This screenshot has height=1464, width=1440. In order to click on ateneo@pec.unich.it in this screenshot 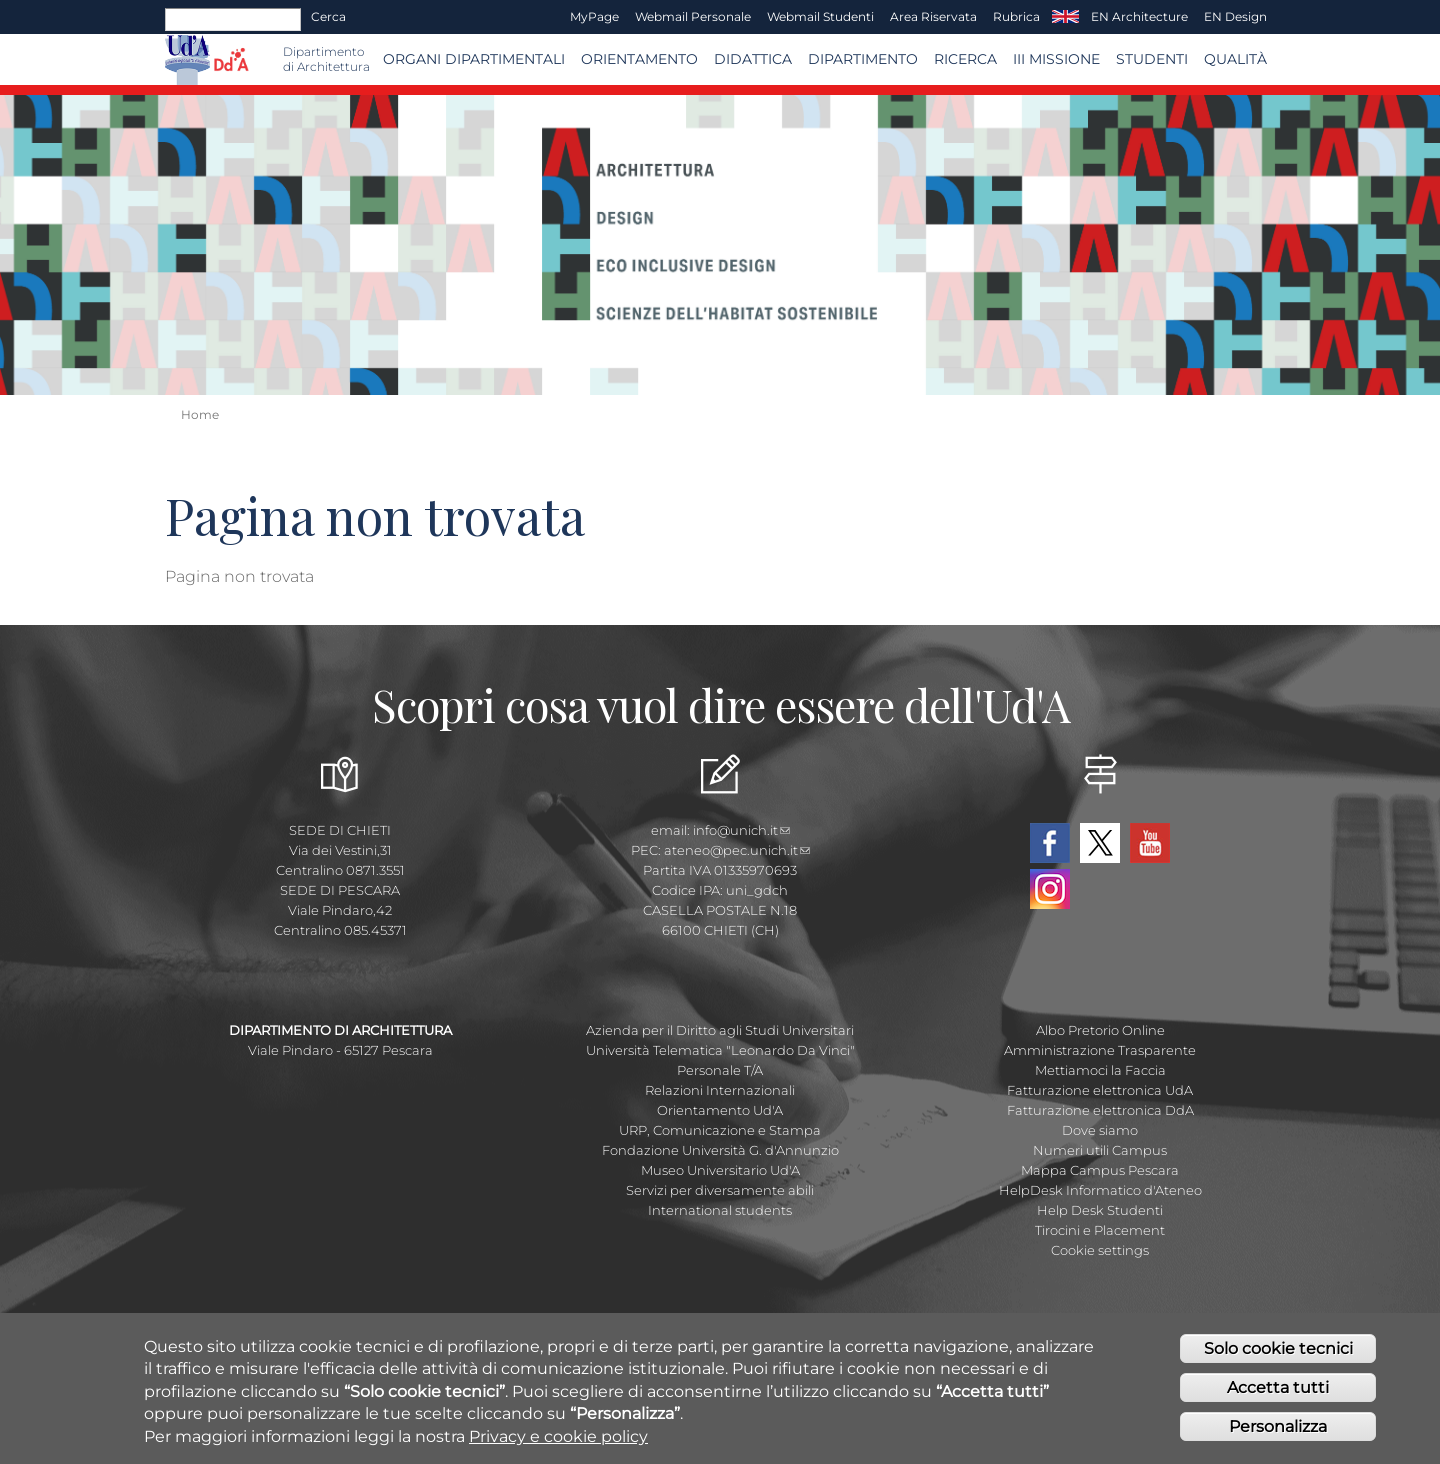, I will do `click(737, 850)`.